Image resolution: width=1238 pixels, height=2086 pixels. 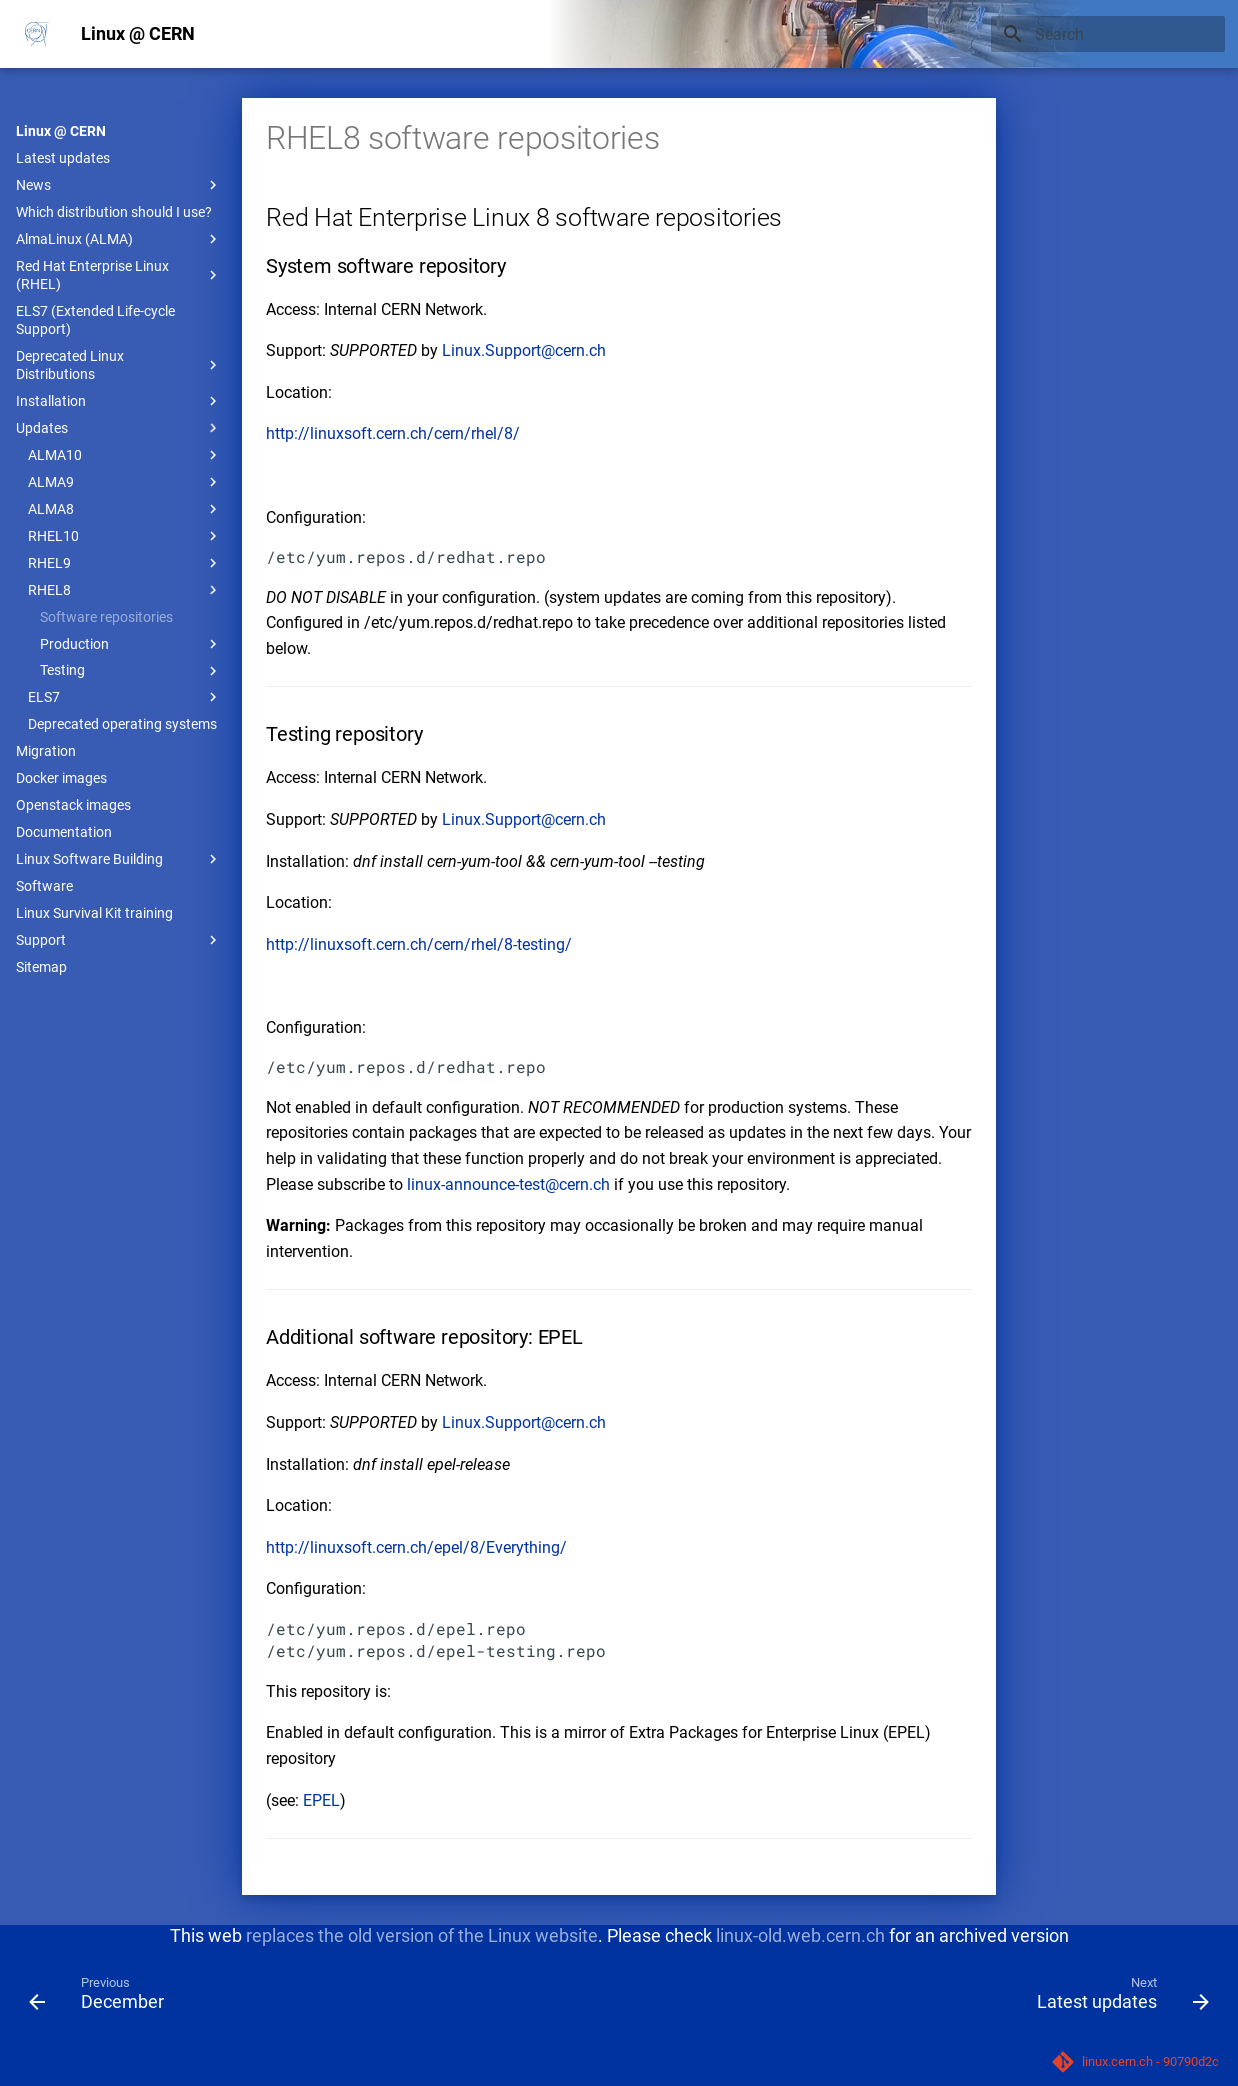 What do you see at coordinates (44, 886) in the screenshot?
I see `Software` at bounding box center [44, 886].